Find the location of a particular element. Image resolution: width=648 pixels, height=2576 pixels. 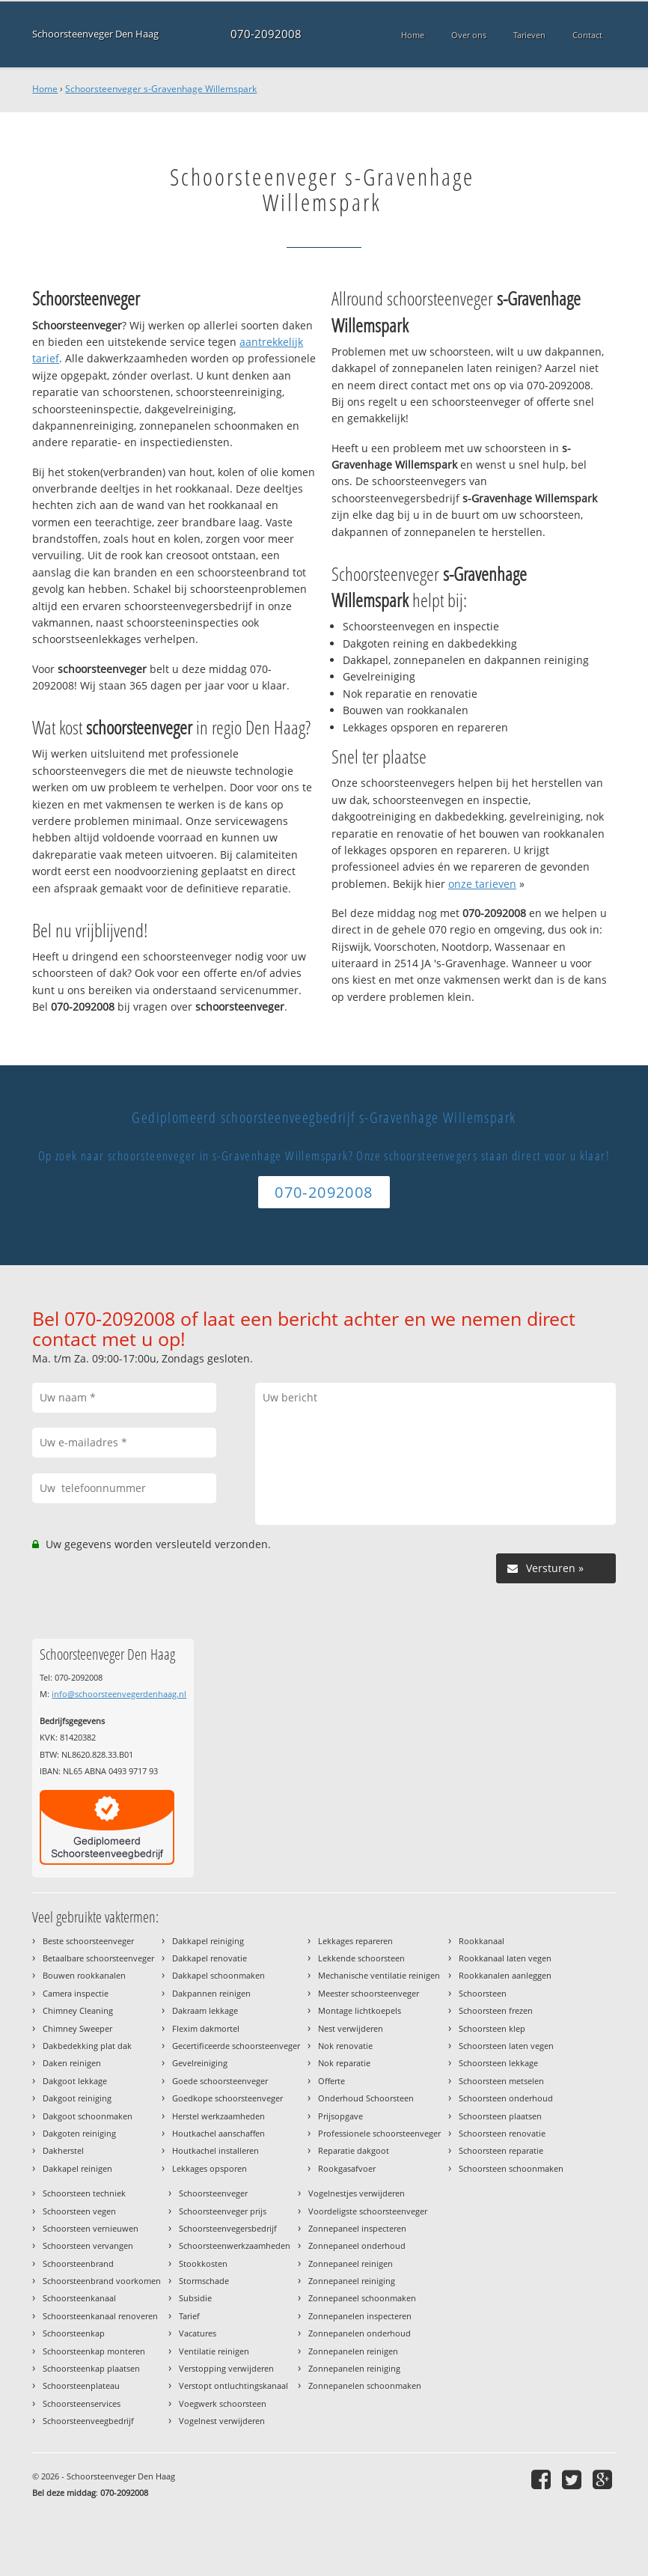

Schoorsteen klep is located at coordinates (492, 2028).